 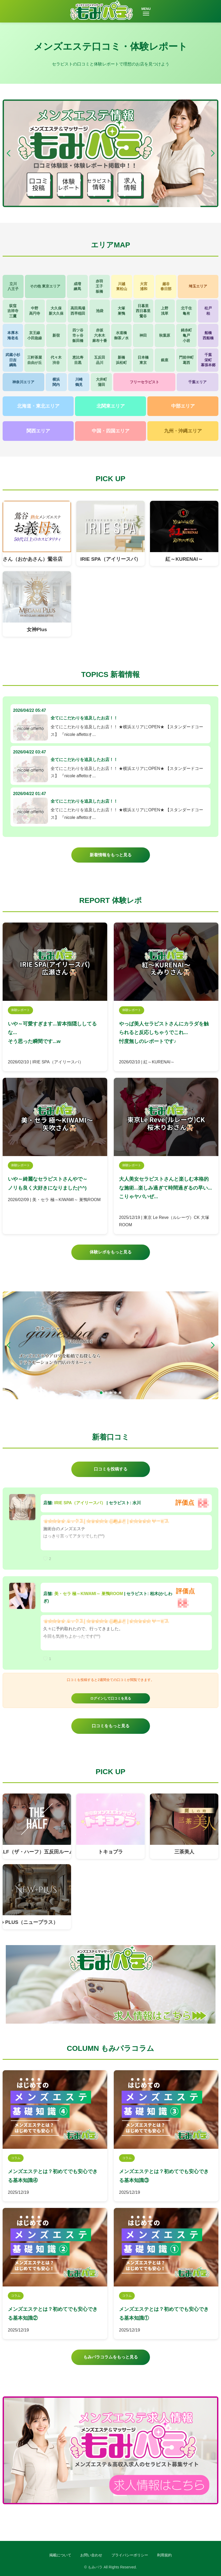 I want to click on 新着情報をもっと見る, so click(x=111, y=855).